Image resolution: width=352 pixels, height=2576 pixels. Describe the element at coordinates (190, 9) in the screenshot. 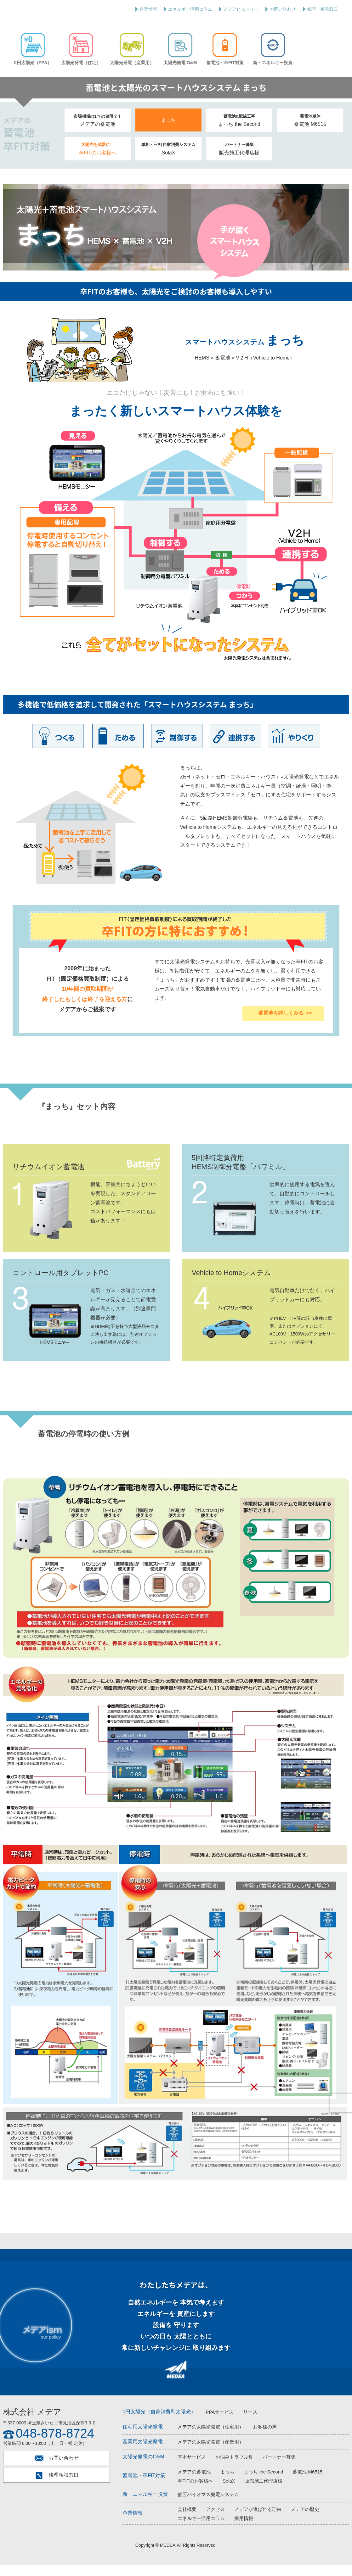

I see `エネルギー活用コラム` at that location.